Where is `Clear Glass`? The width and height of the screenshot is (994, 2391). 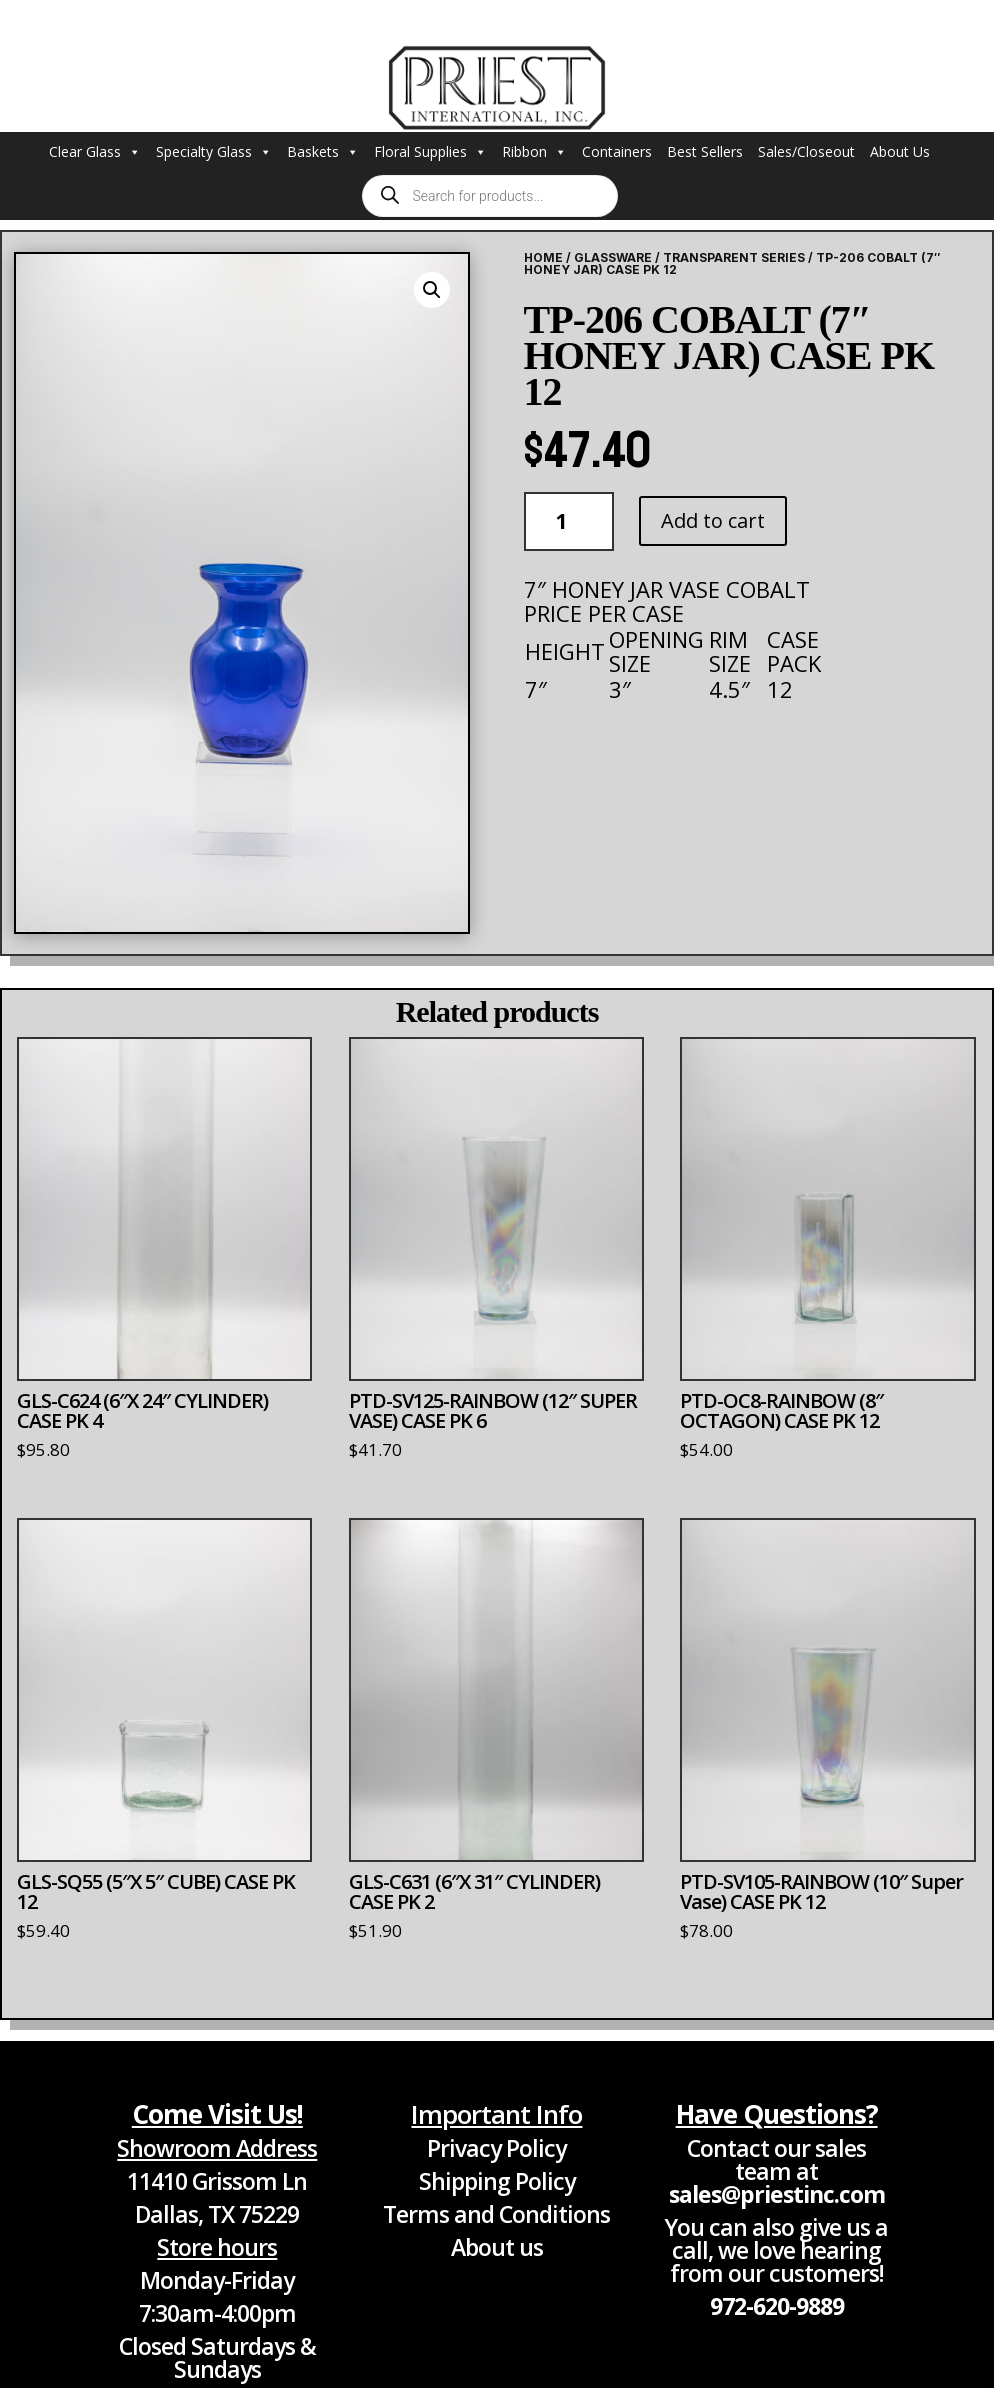
Clear Glass is located at coordinates (95, 152).